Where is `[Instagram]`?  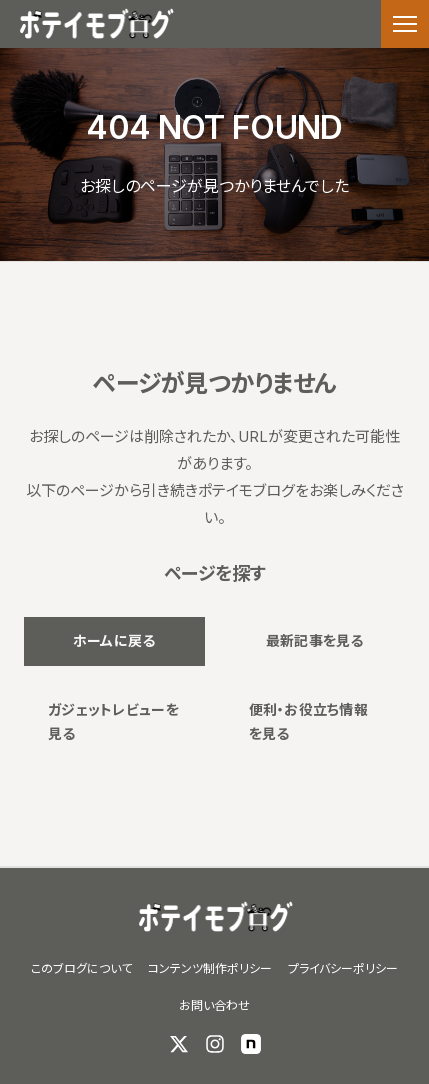 [Instagram] is located at coordinates (215, 1044).